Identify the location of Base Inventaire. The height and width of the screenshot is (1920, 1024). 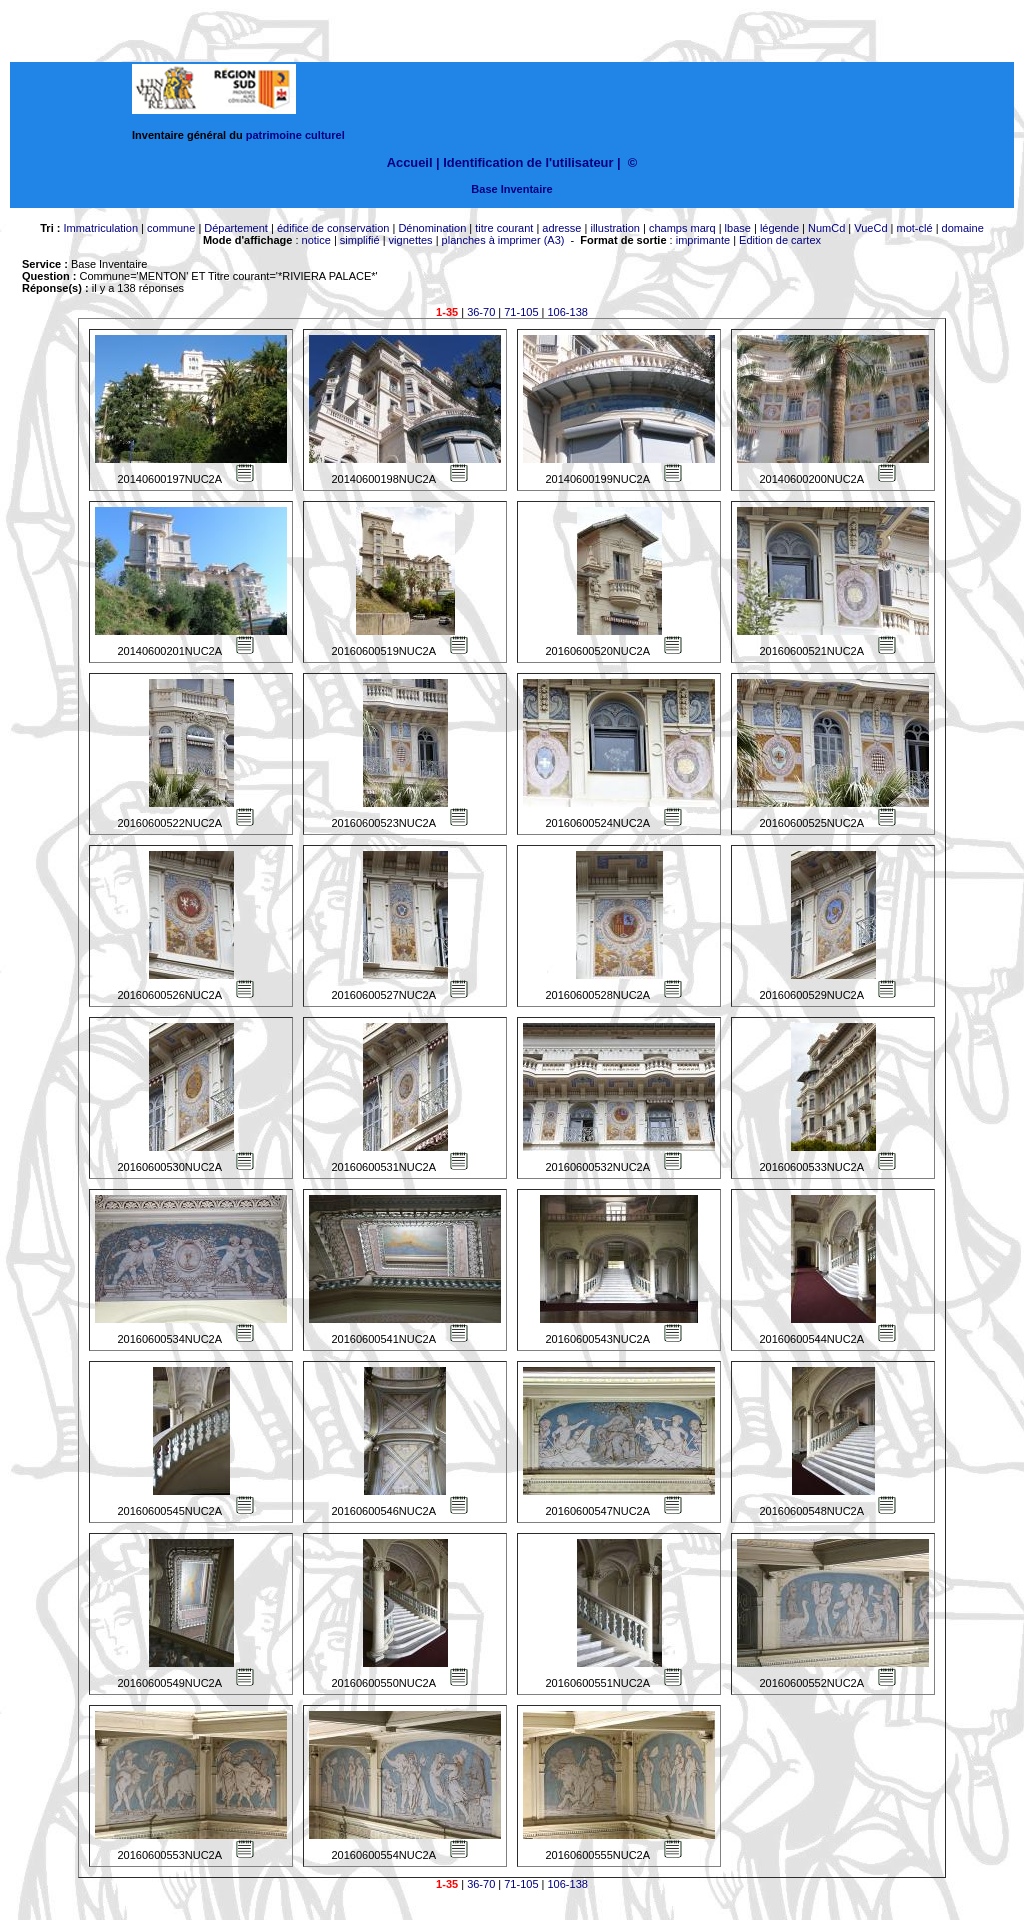
(511, 189).